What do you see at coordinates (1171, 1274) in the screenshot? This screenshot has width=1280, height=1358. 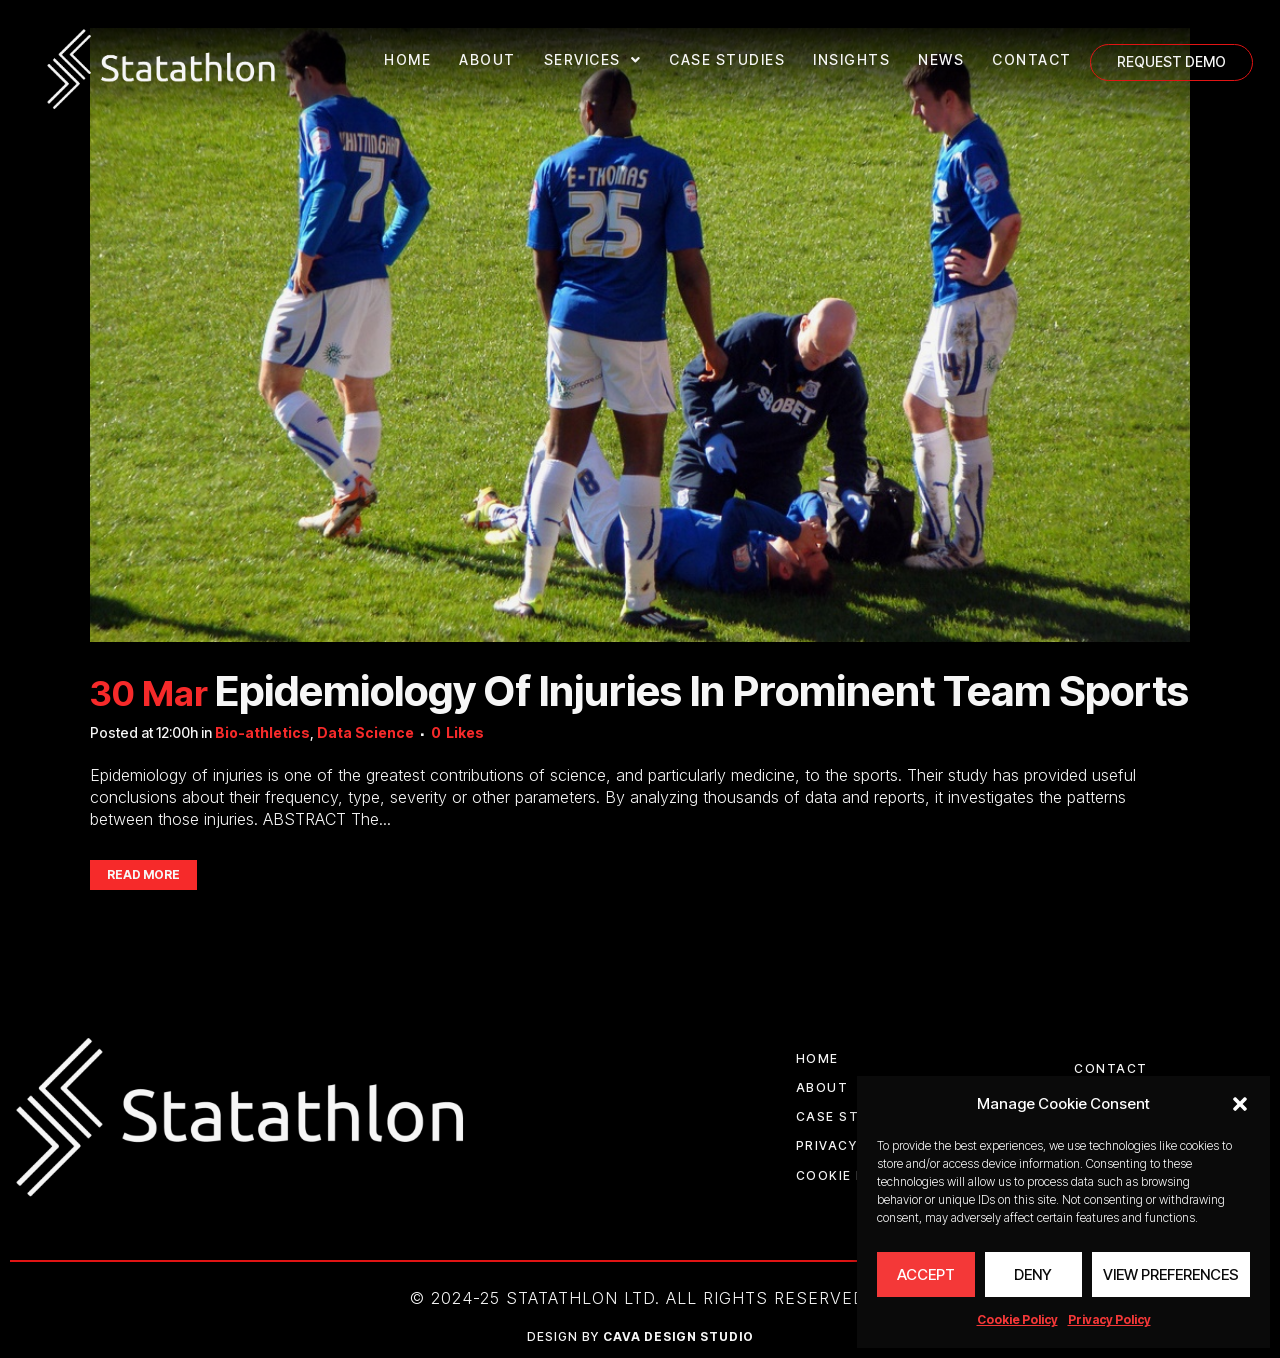 I see `View preferences` at bounding box center [1171, 1274].